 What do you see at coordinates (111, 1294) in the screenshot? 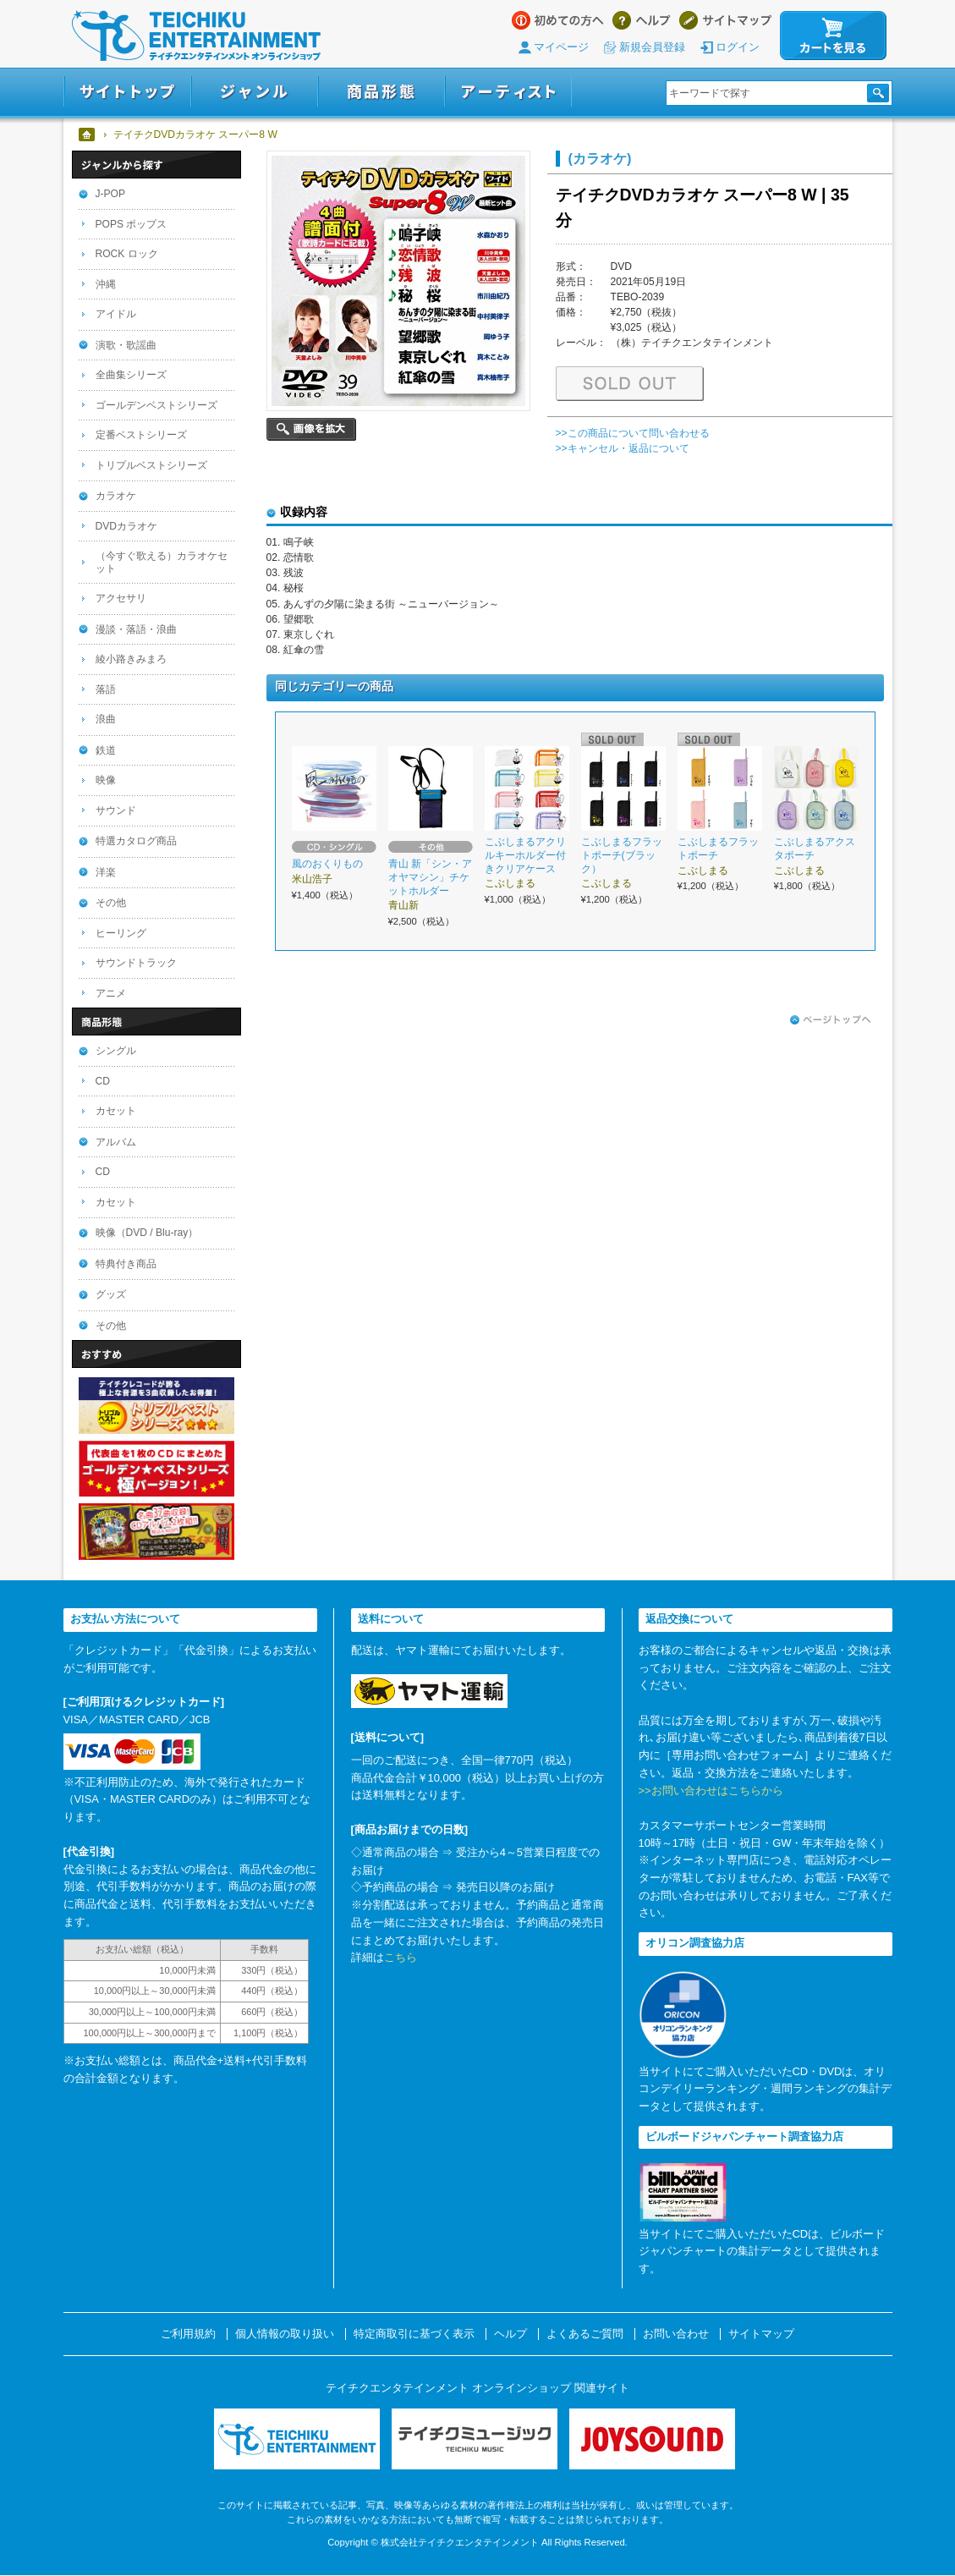
I see `グッズ` at bounding box center [111, 1294].